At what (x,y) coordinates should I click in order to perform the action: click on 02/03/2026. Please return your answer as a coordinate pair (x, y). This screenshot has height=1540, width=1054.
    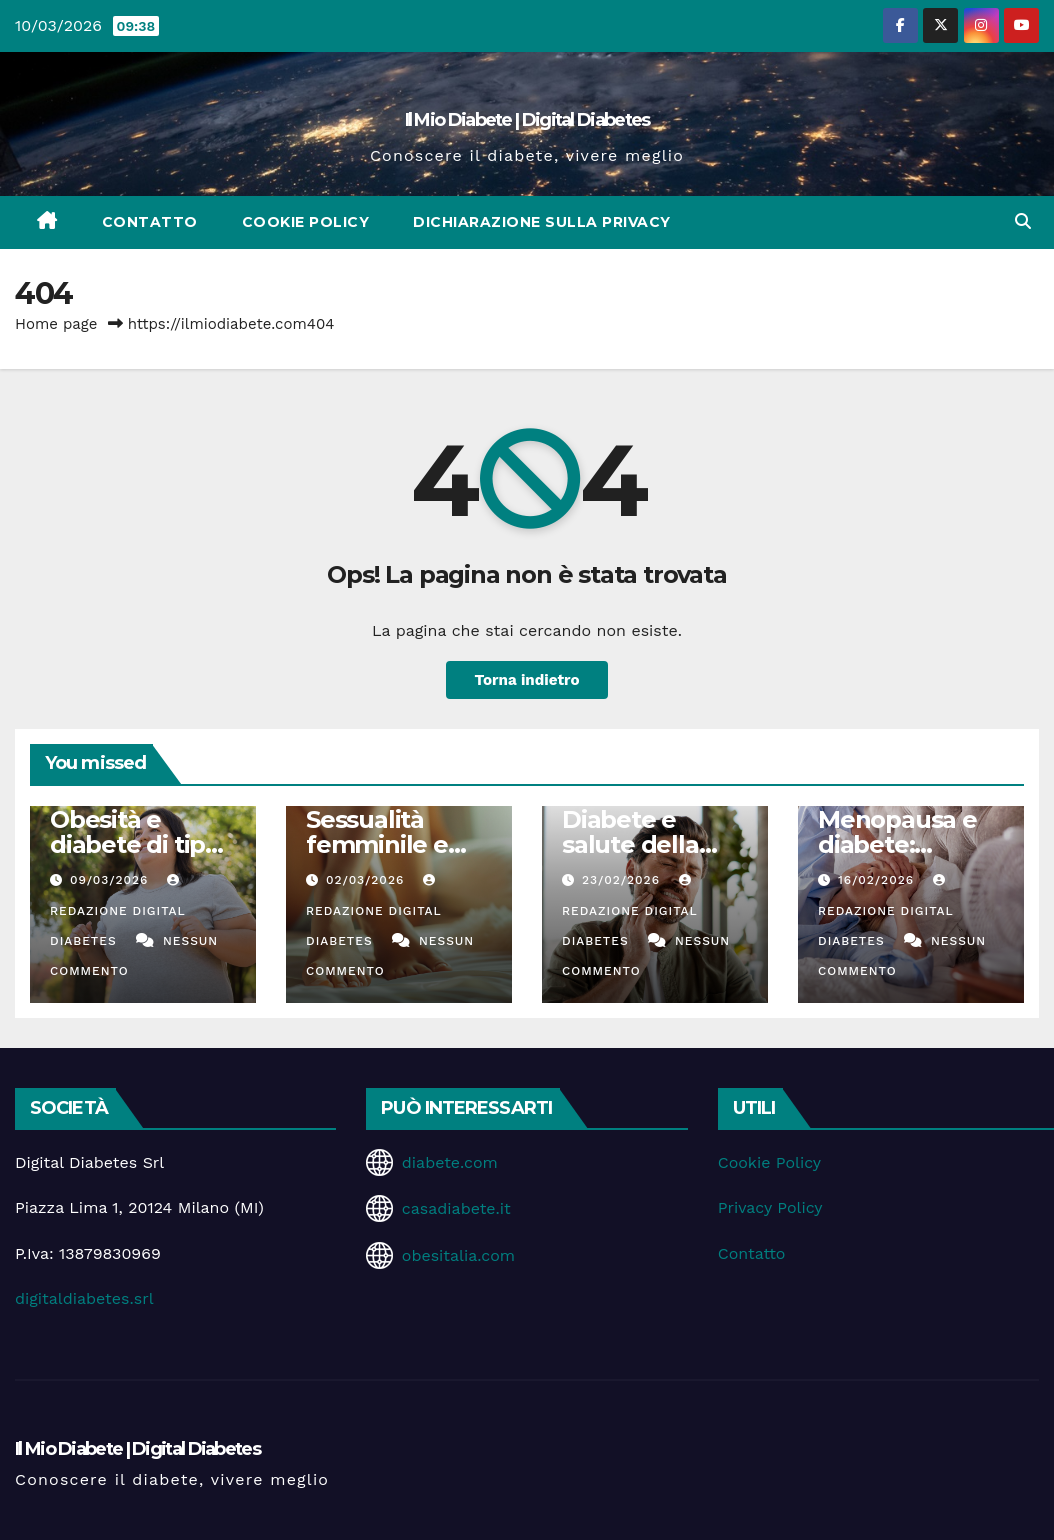
    Looking at the image, I should click on (367, 880).